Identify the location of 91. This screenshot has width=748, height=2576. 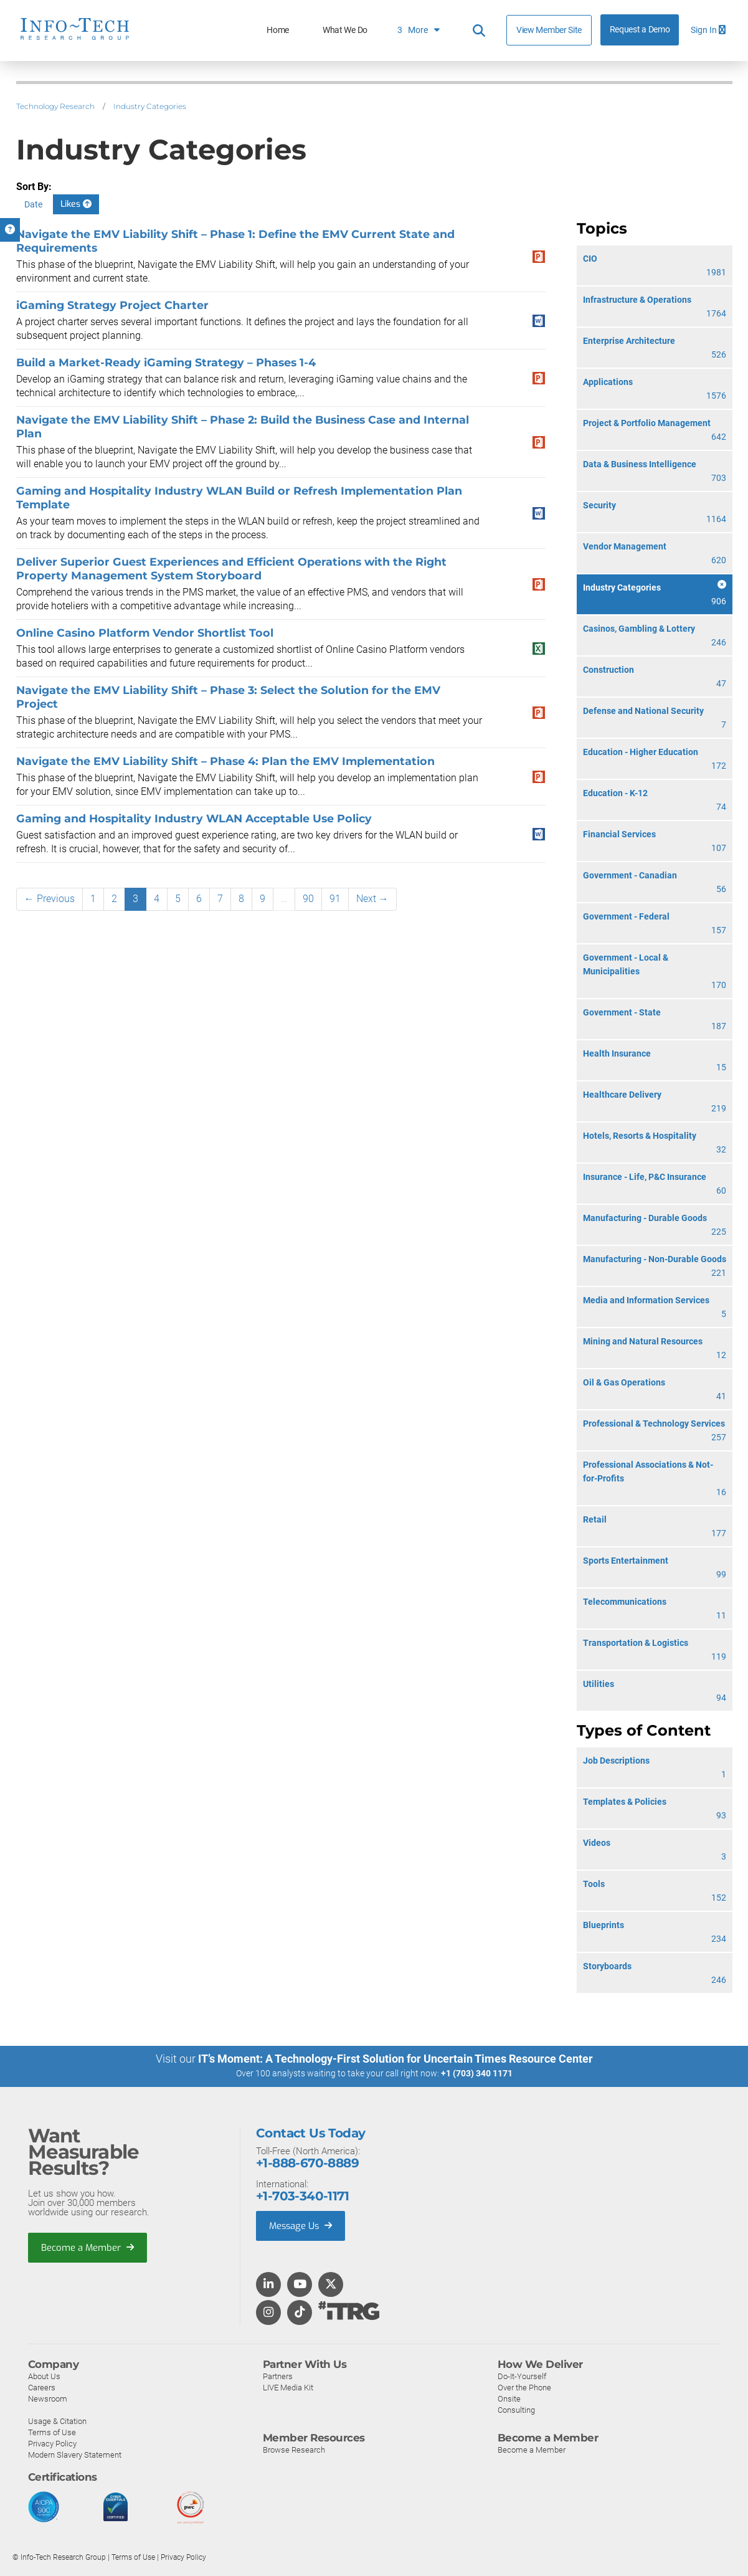
(335, 899).